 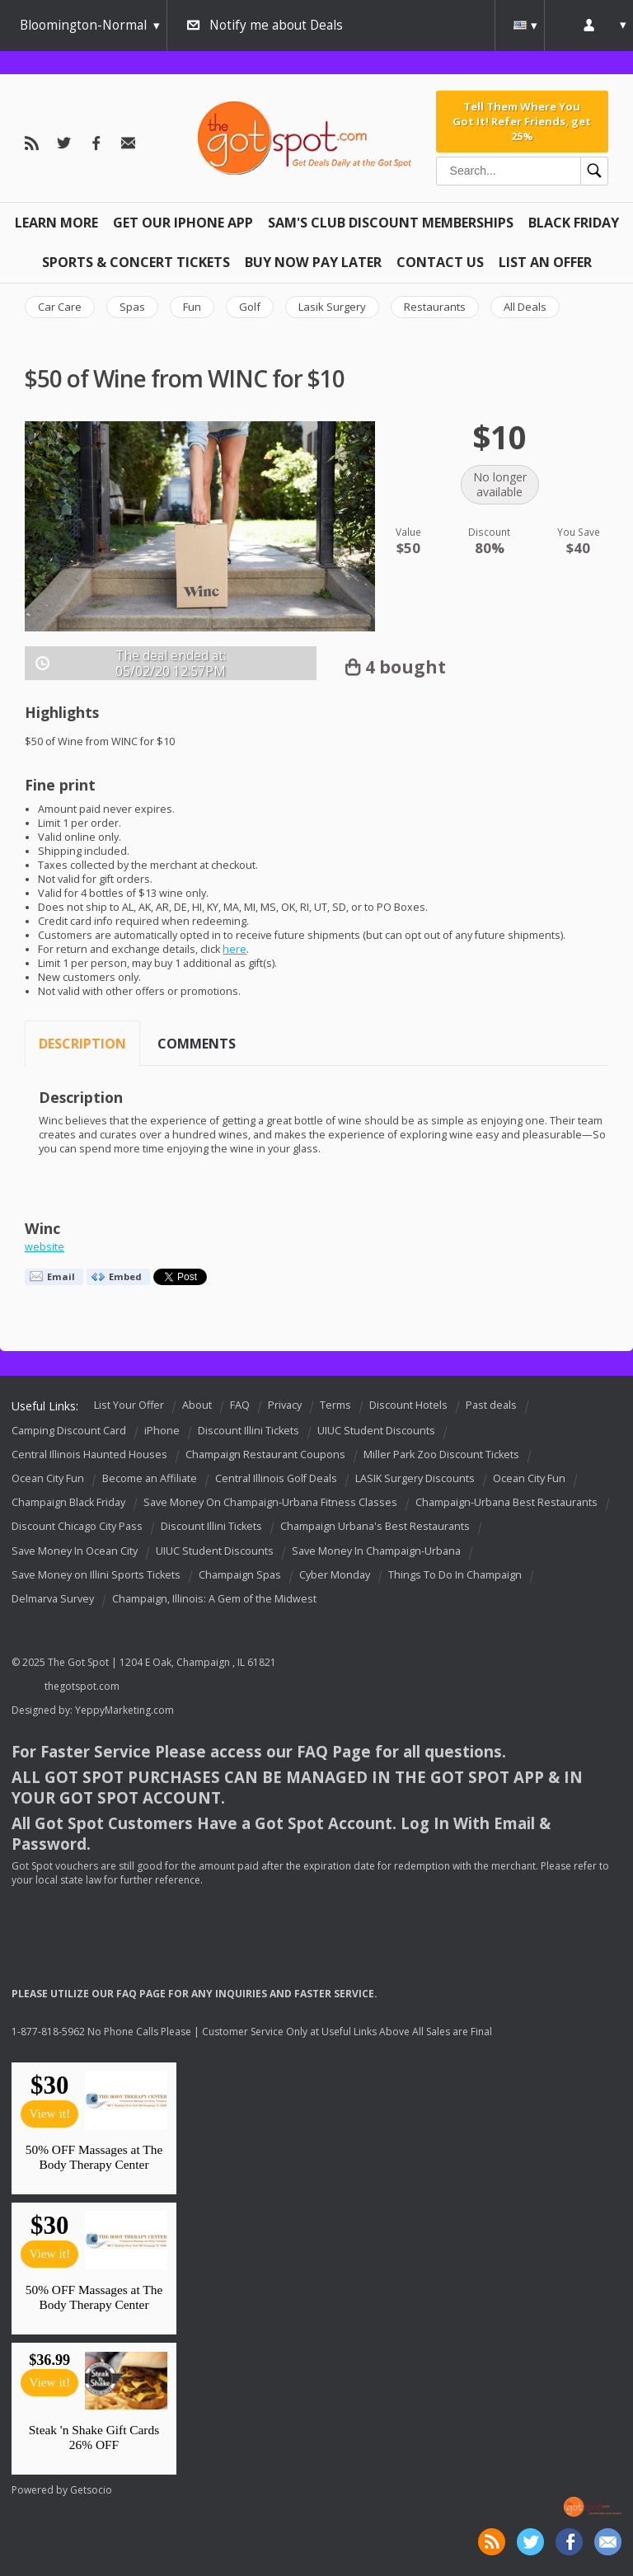 What do you see at coordinates (248, 1431) in the screenshot?
I see `Discount Illini Tickets` at bounding box center [248, 1431].